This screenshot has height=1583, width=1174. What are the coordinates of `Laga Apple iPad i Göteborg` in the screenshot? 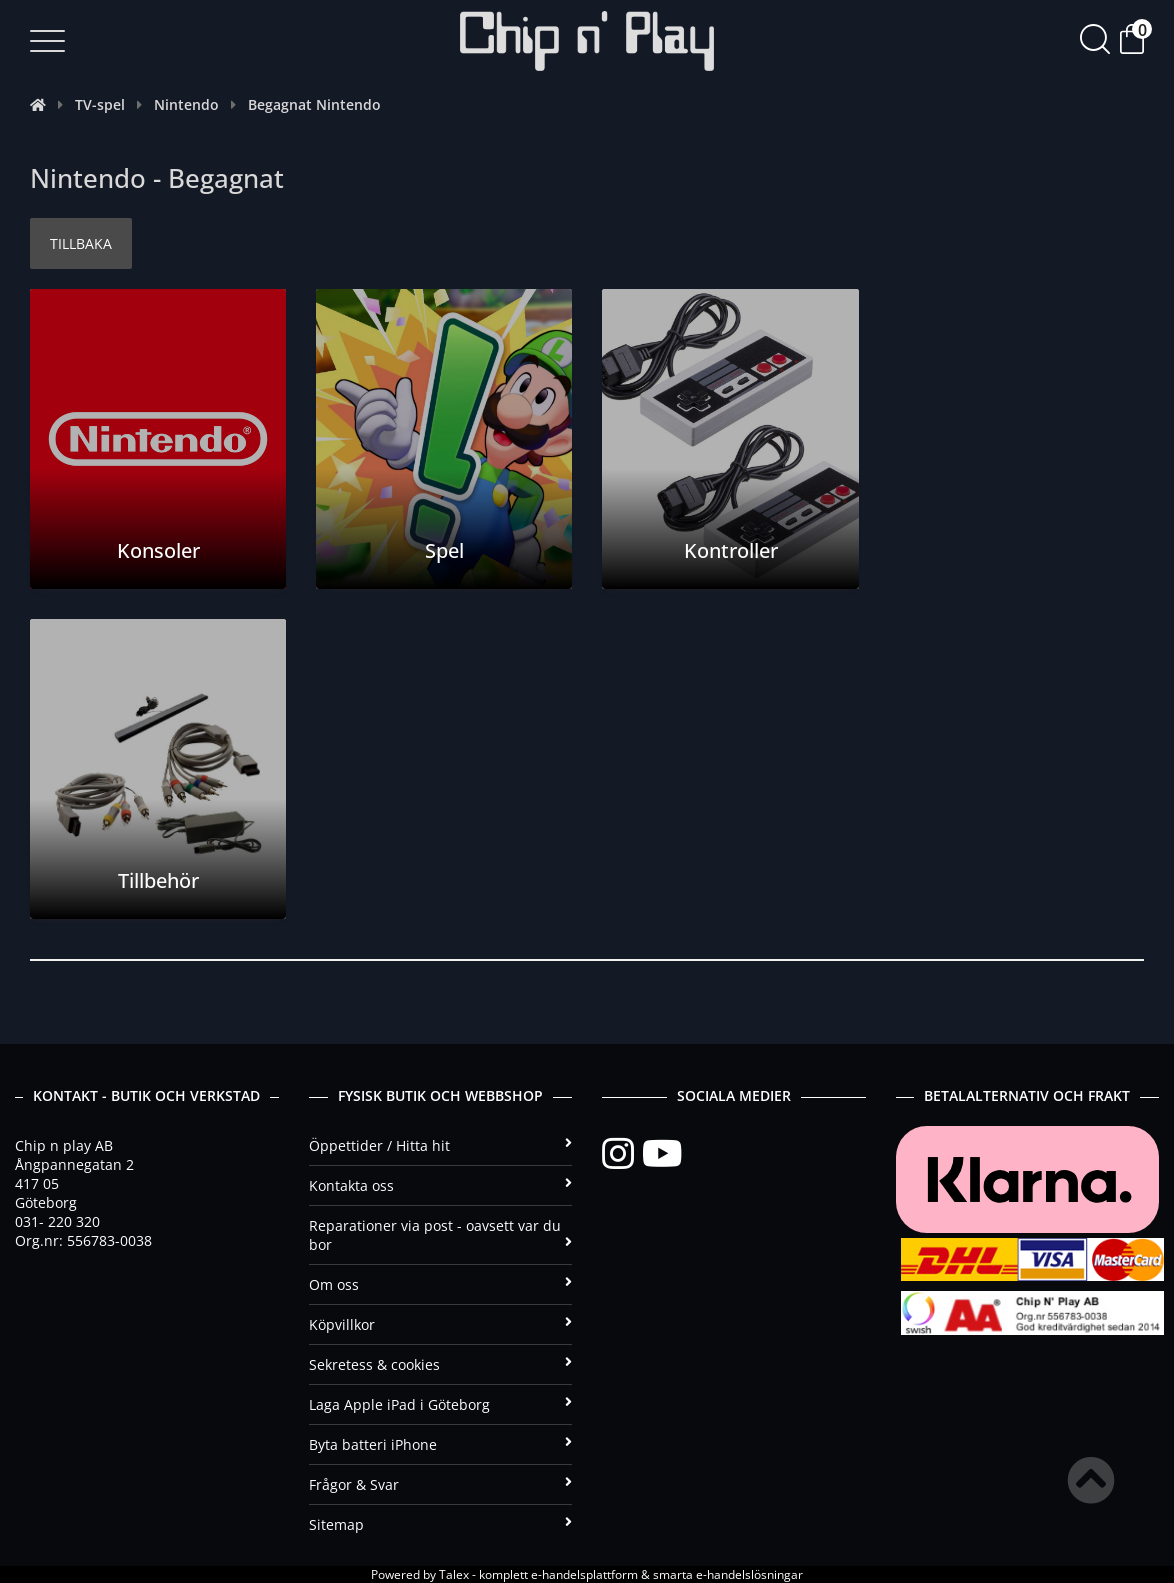 It's located at (441, 1404).